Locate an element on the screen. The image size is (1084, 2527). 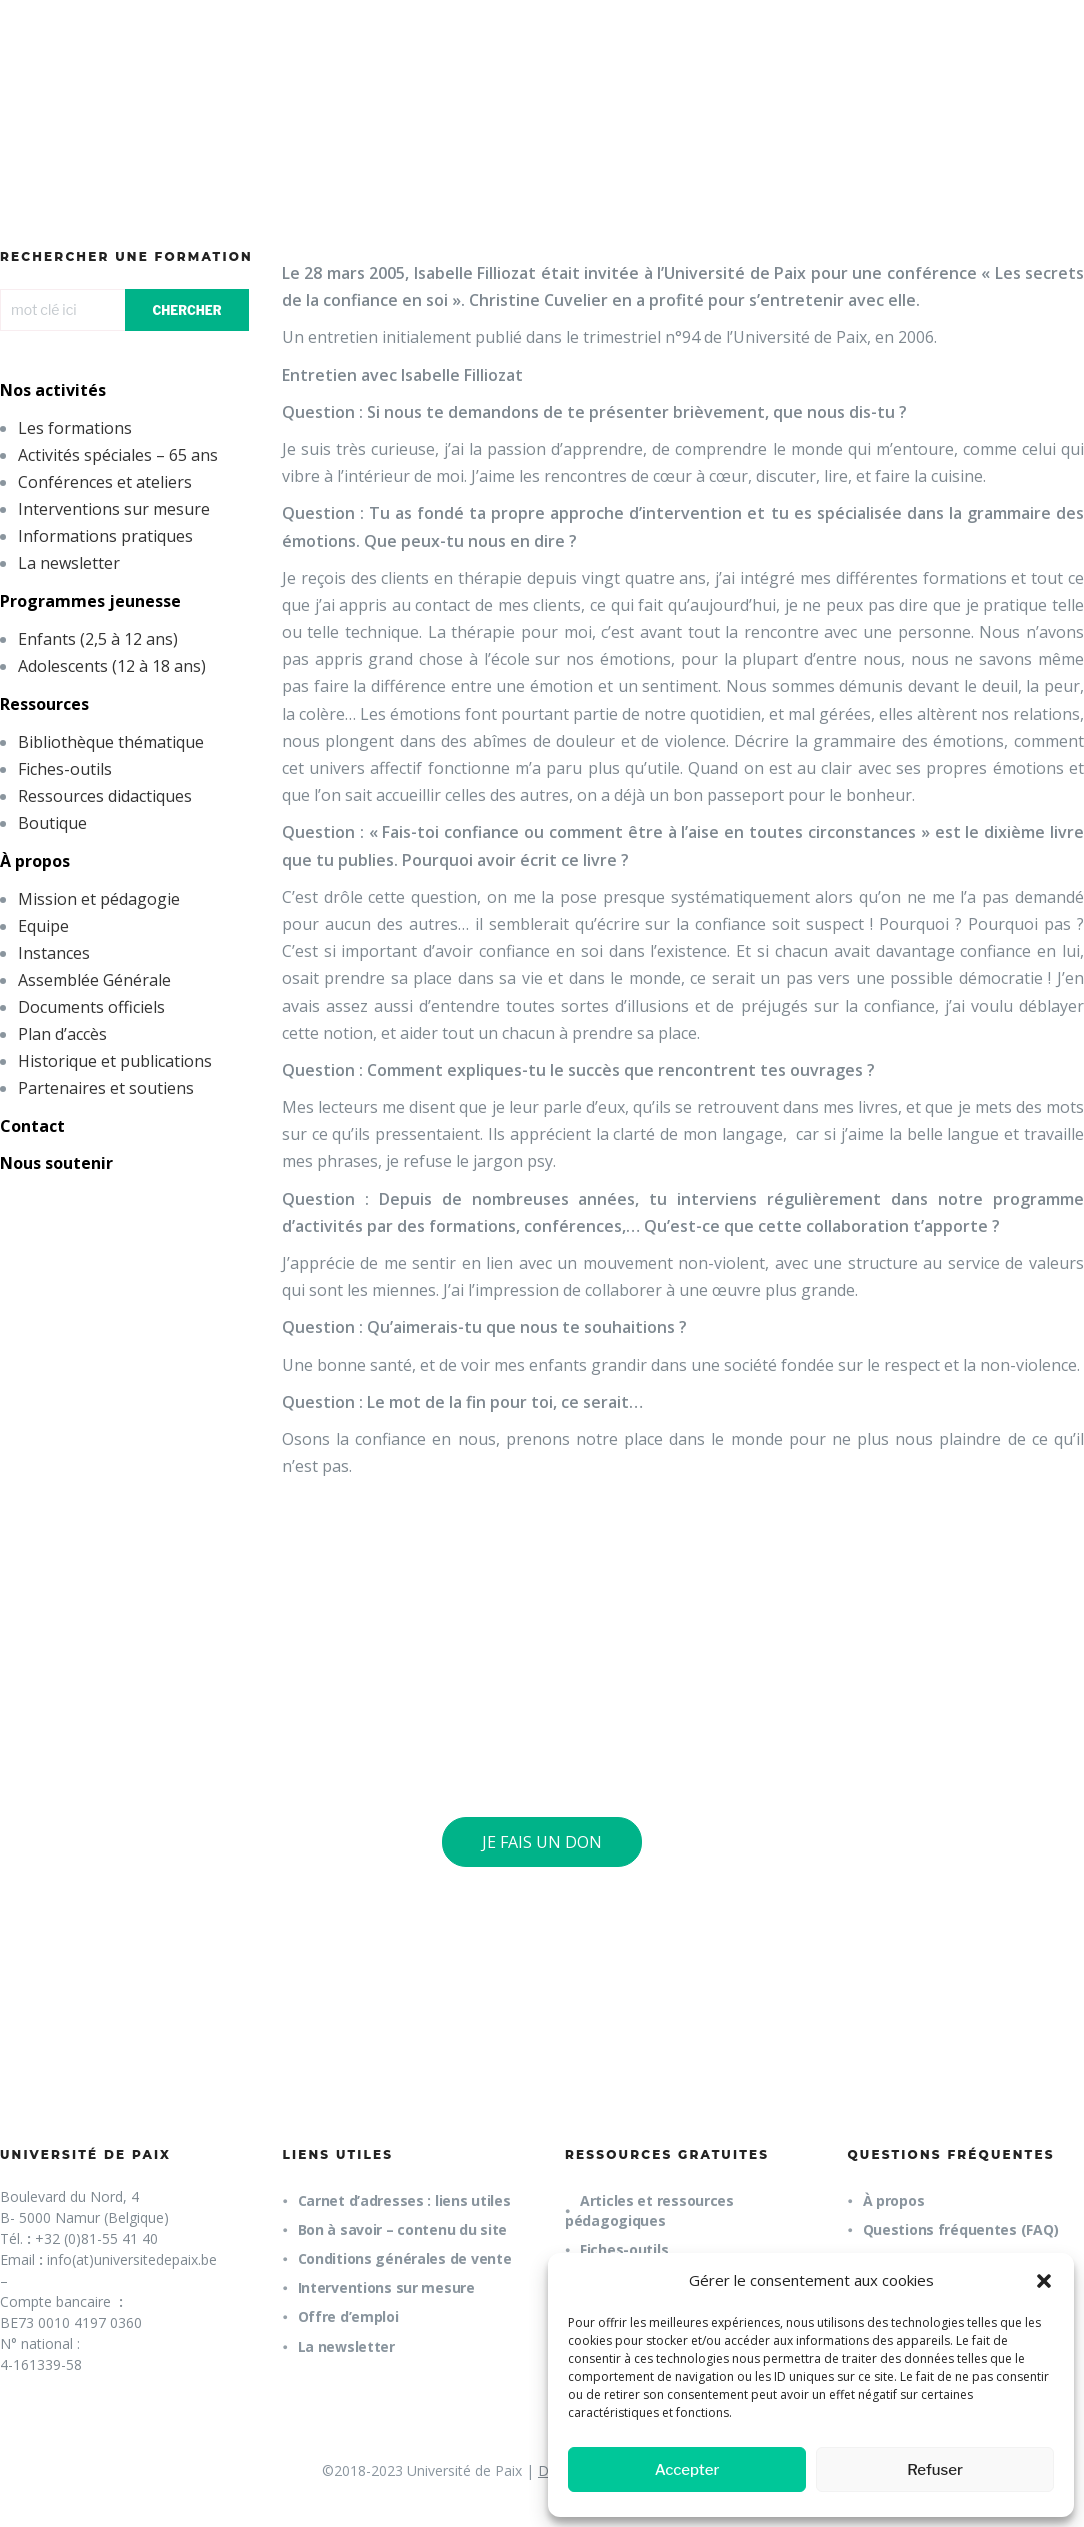
Assemblée Générale is located at coordinates (94, 980).